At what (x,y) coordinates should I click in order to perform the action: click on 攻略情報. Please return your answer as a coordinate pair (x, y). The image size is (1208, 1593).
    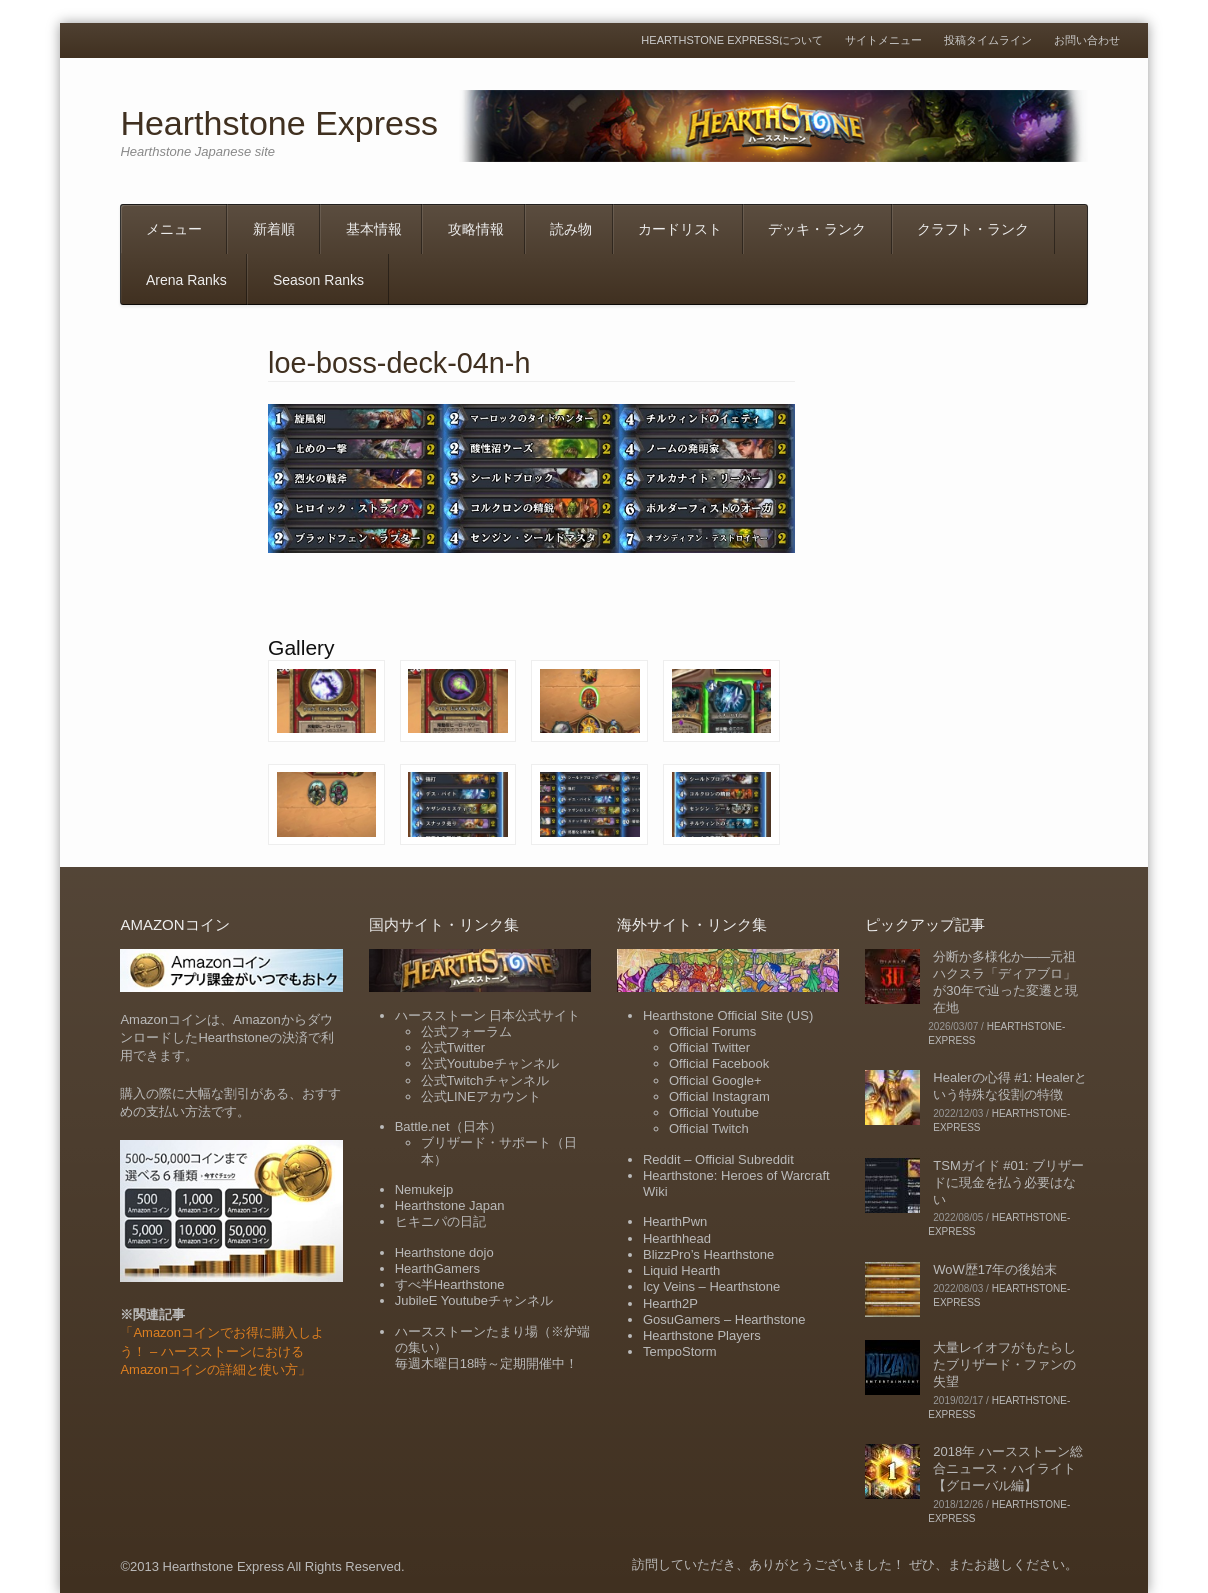
    Looking at the image, I should click on (476, 229).